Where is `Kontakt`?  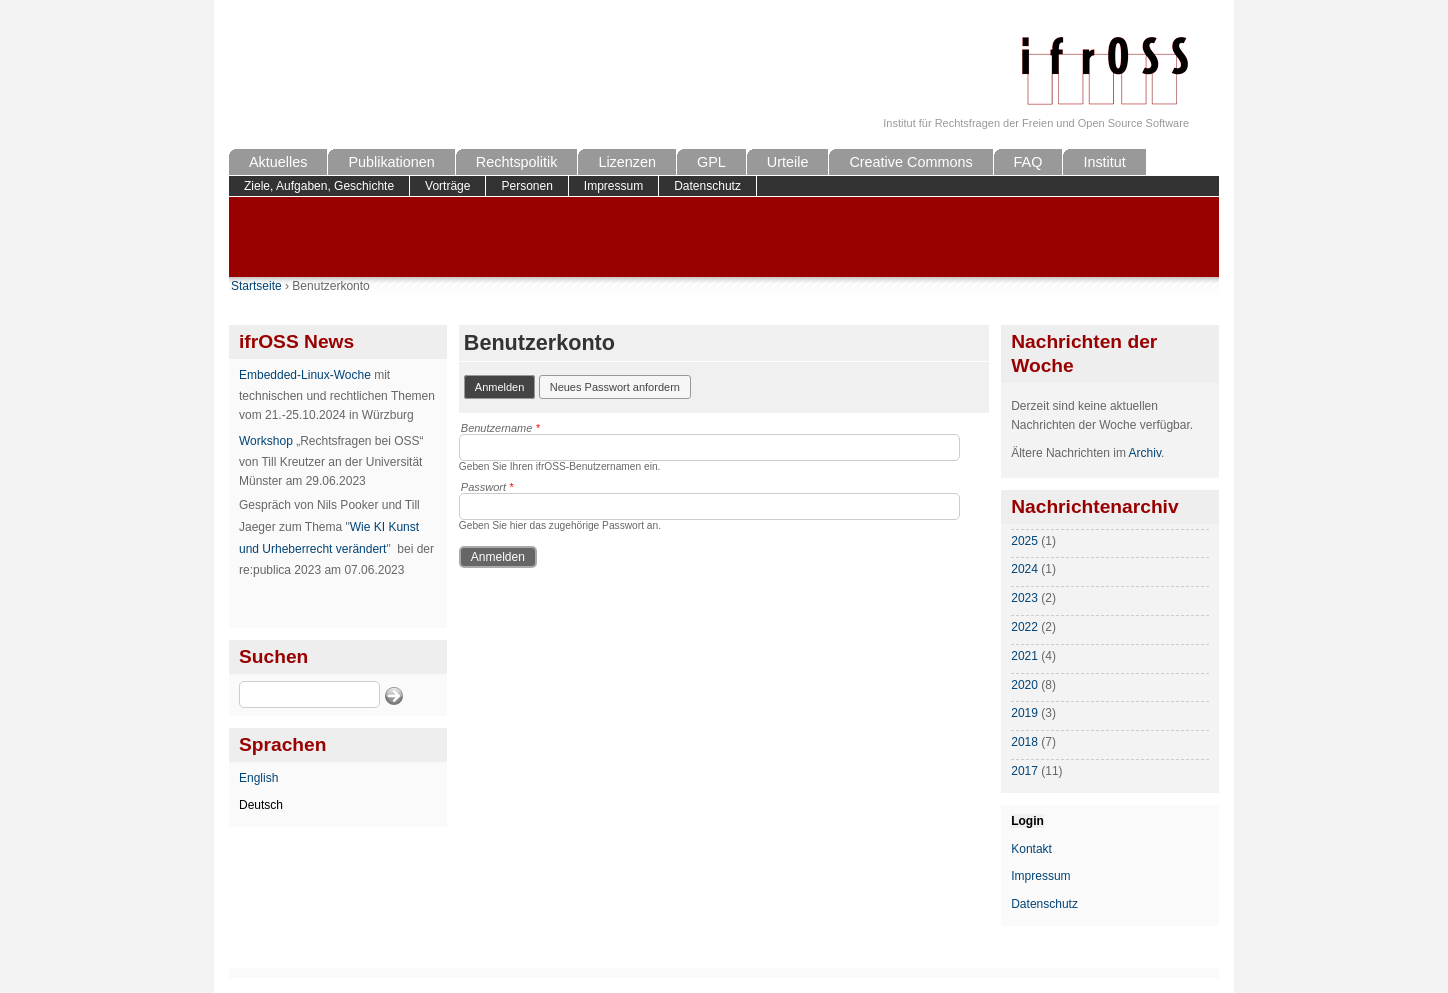
Kontakt is located at coordinates (1031, 849).